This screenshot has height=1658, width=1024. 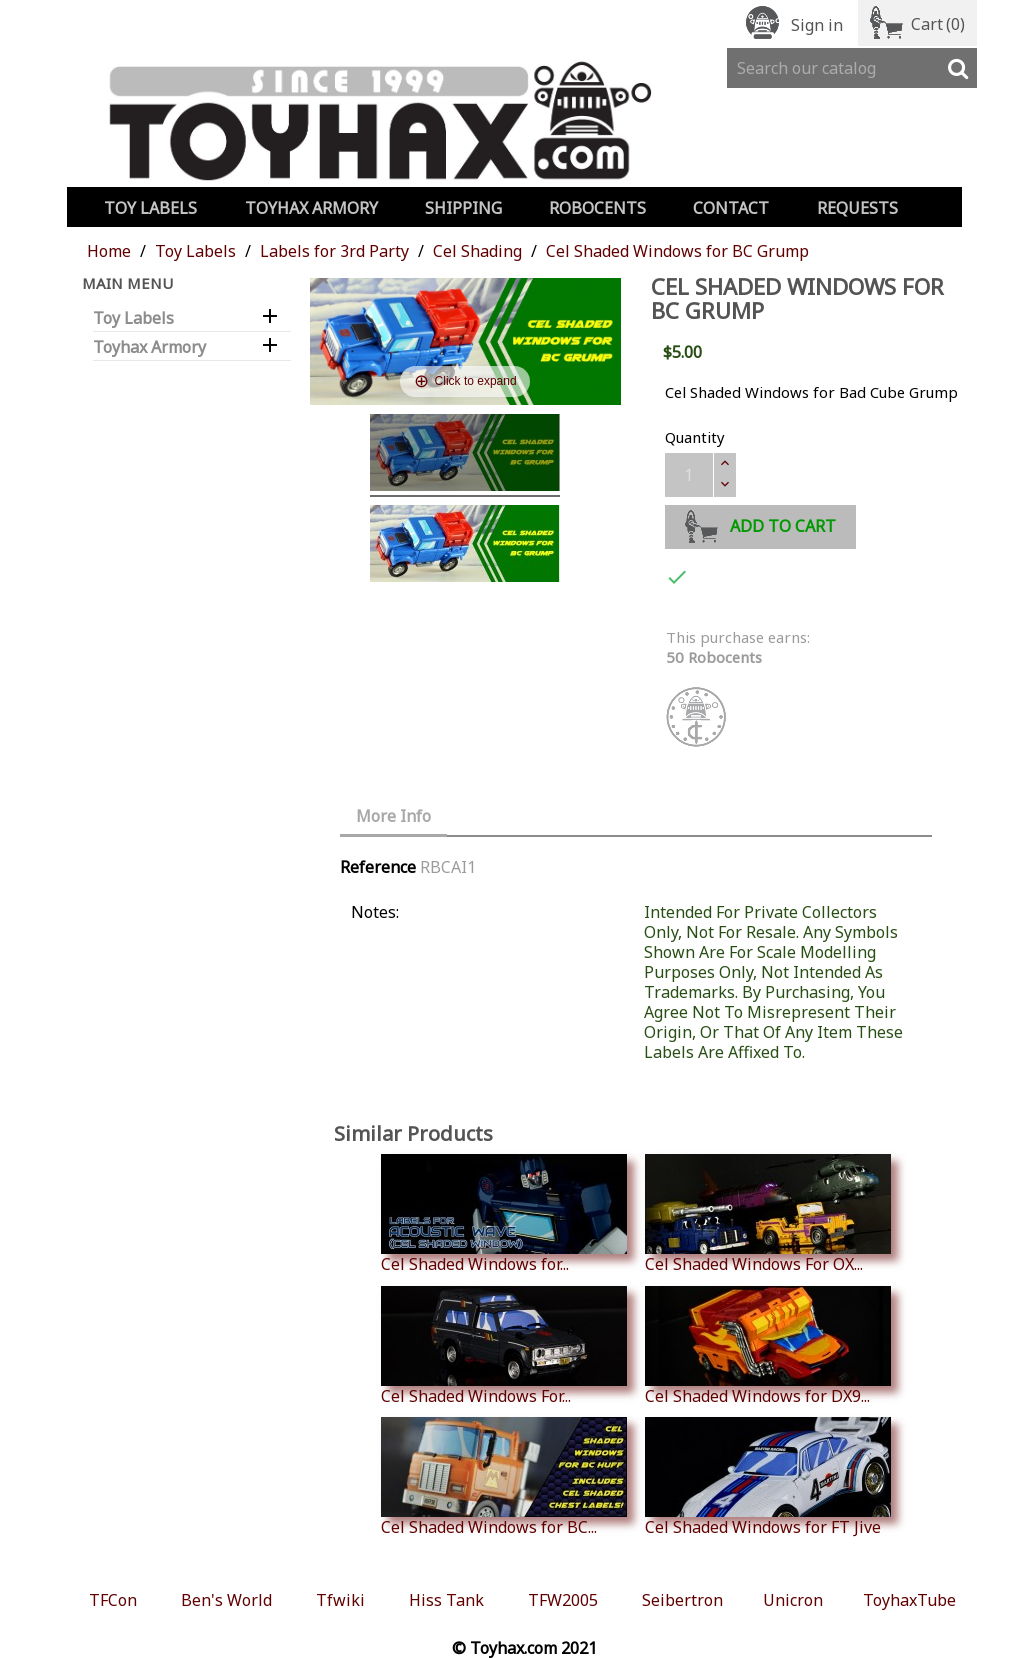 What do you see at coordinates (563, 1600) in the screenshot?
I see `TFW2005` at bounding box center [563, 1600].